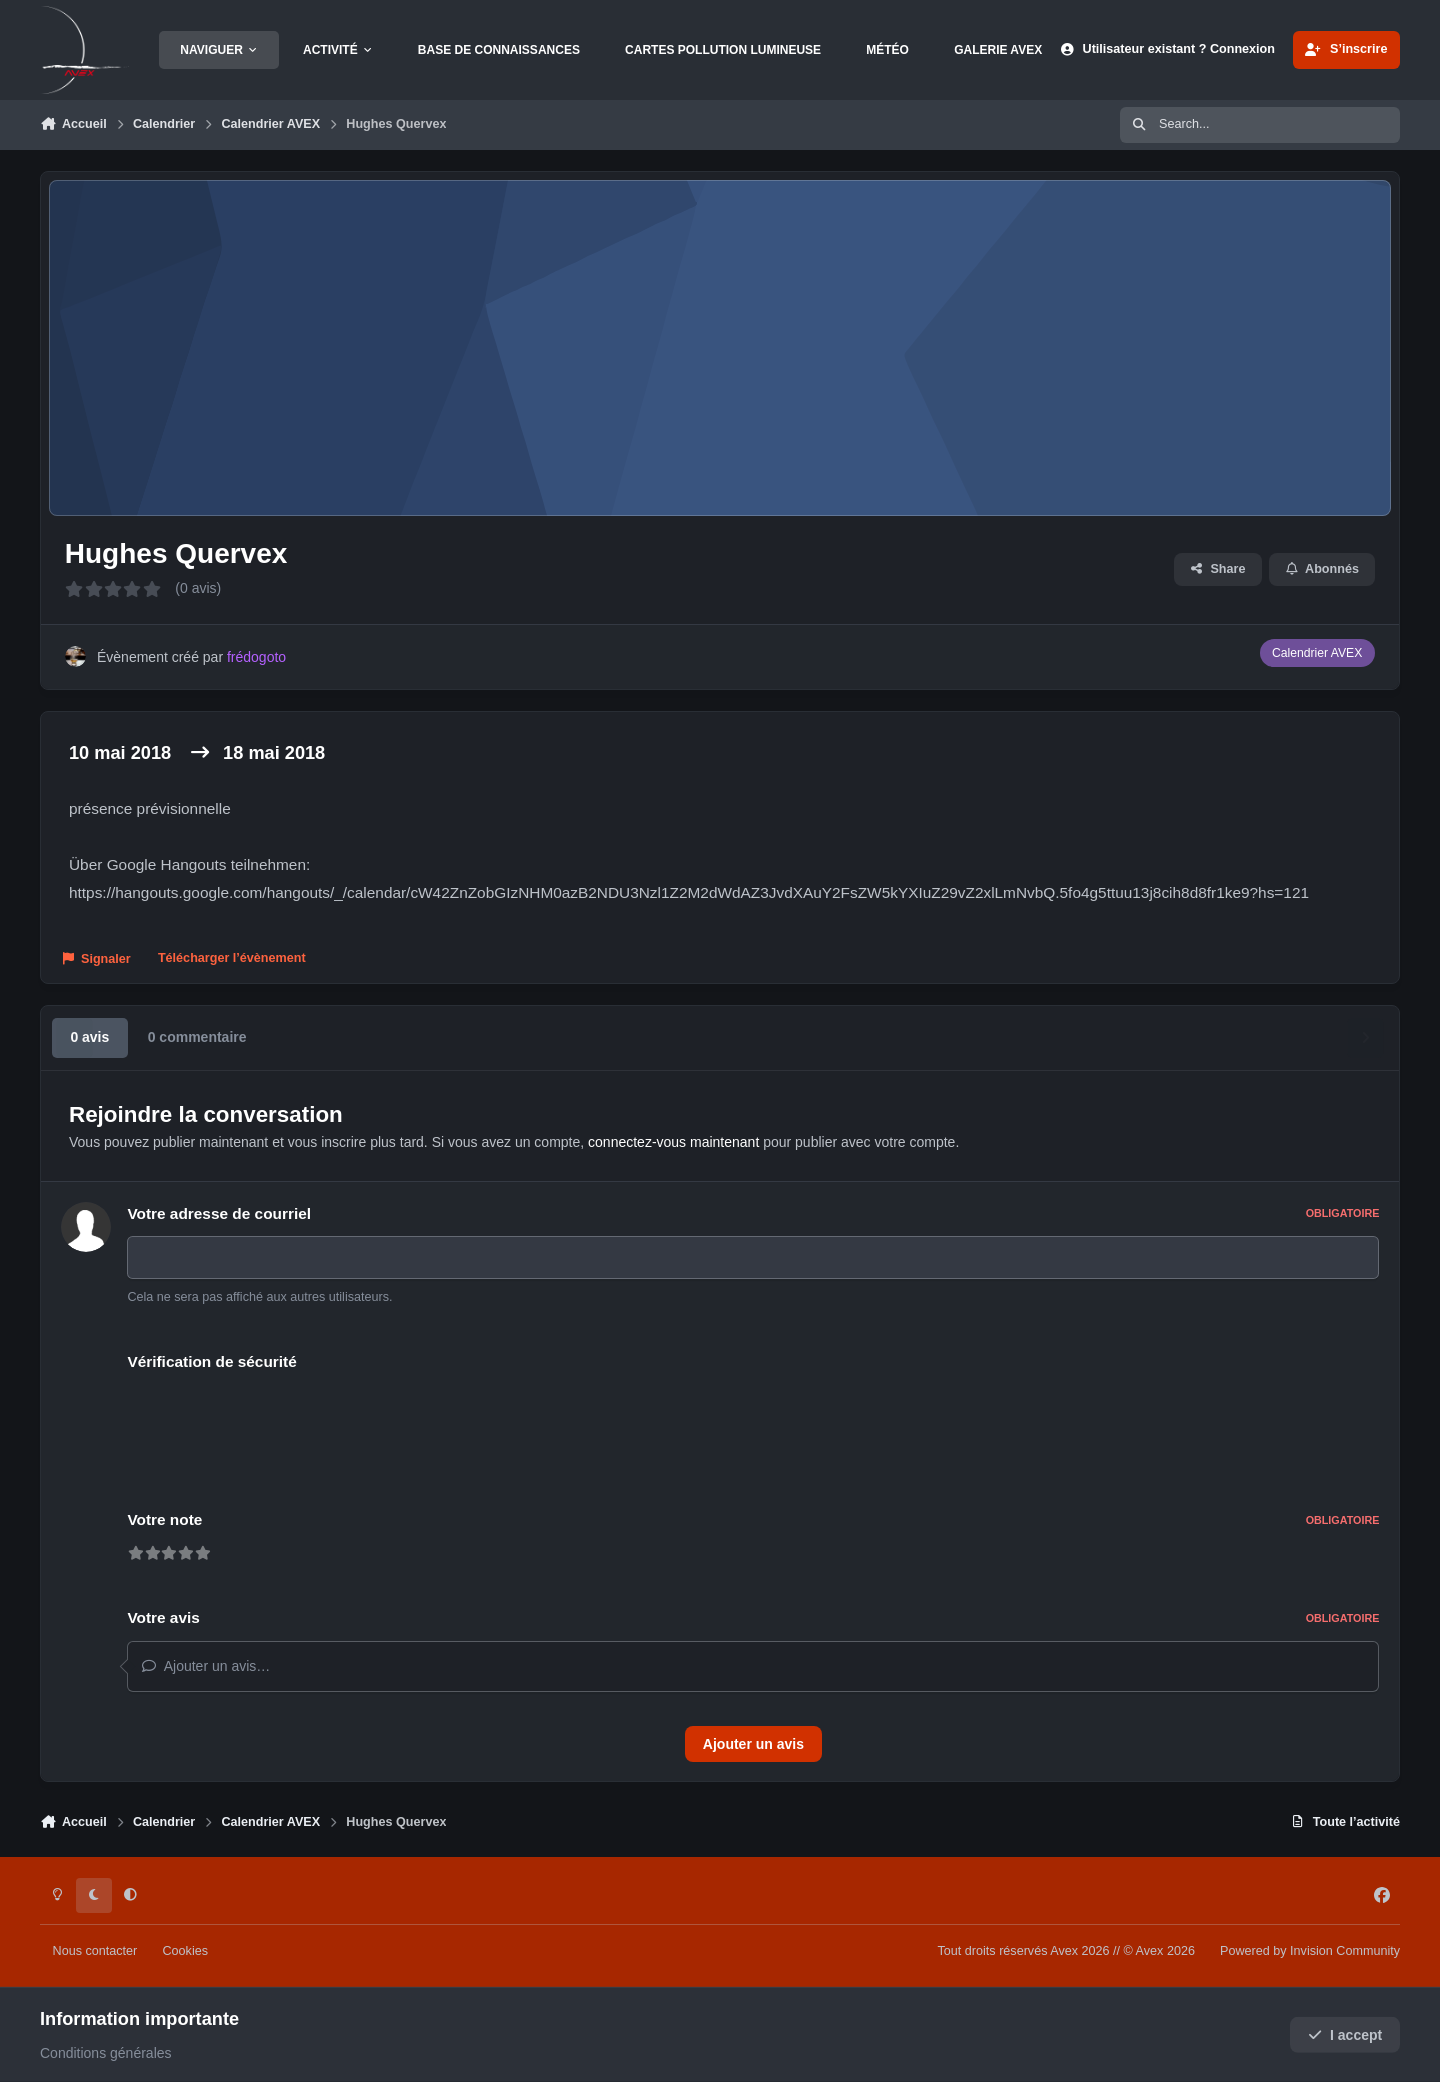 The width and height of the screenshot is (1440, 2082). What do you see at coordinates (95, 1951) in the screenshot?
I see `Nous contacter` at bounding box center [95, 1951].